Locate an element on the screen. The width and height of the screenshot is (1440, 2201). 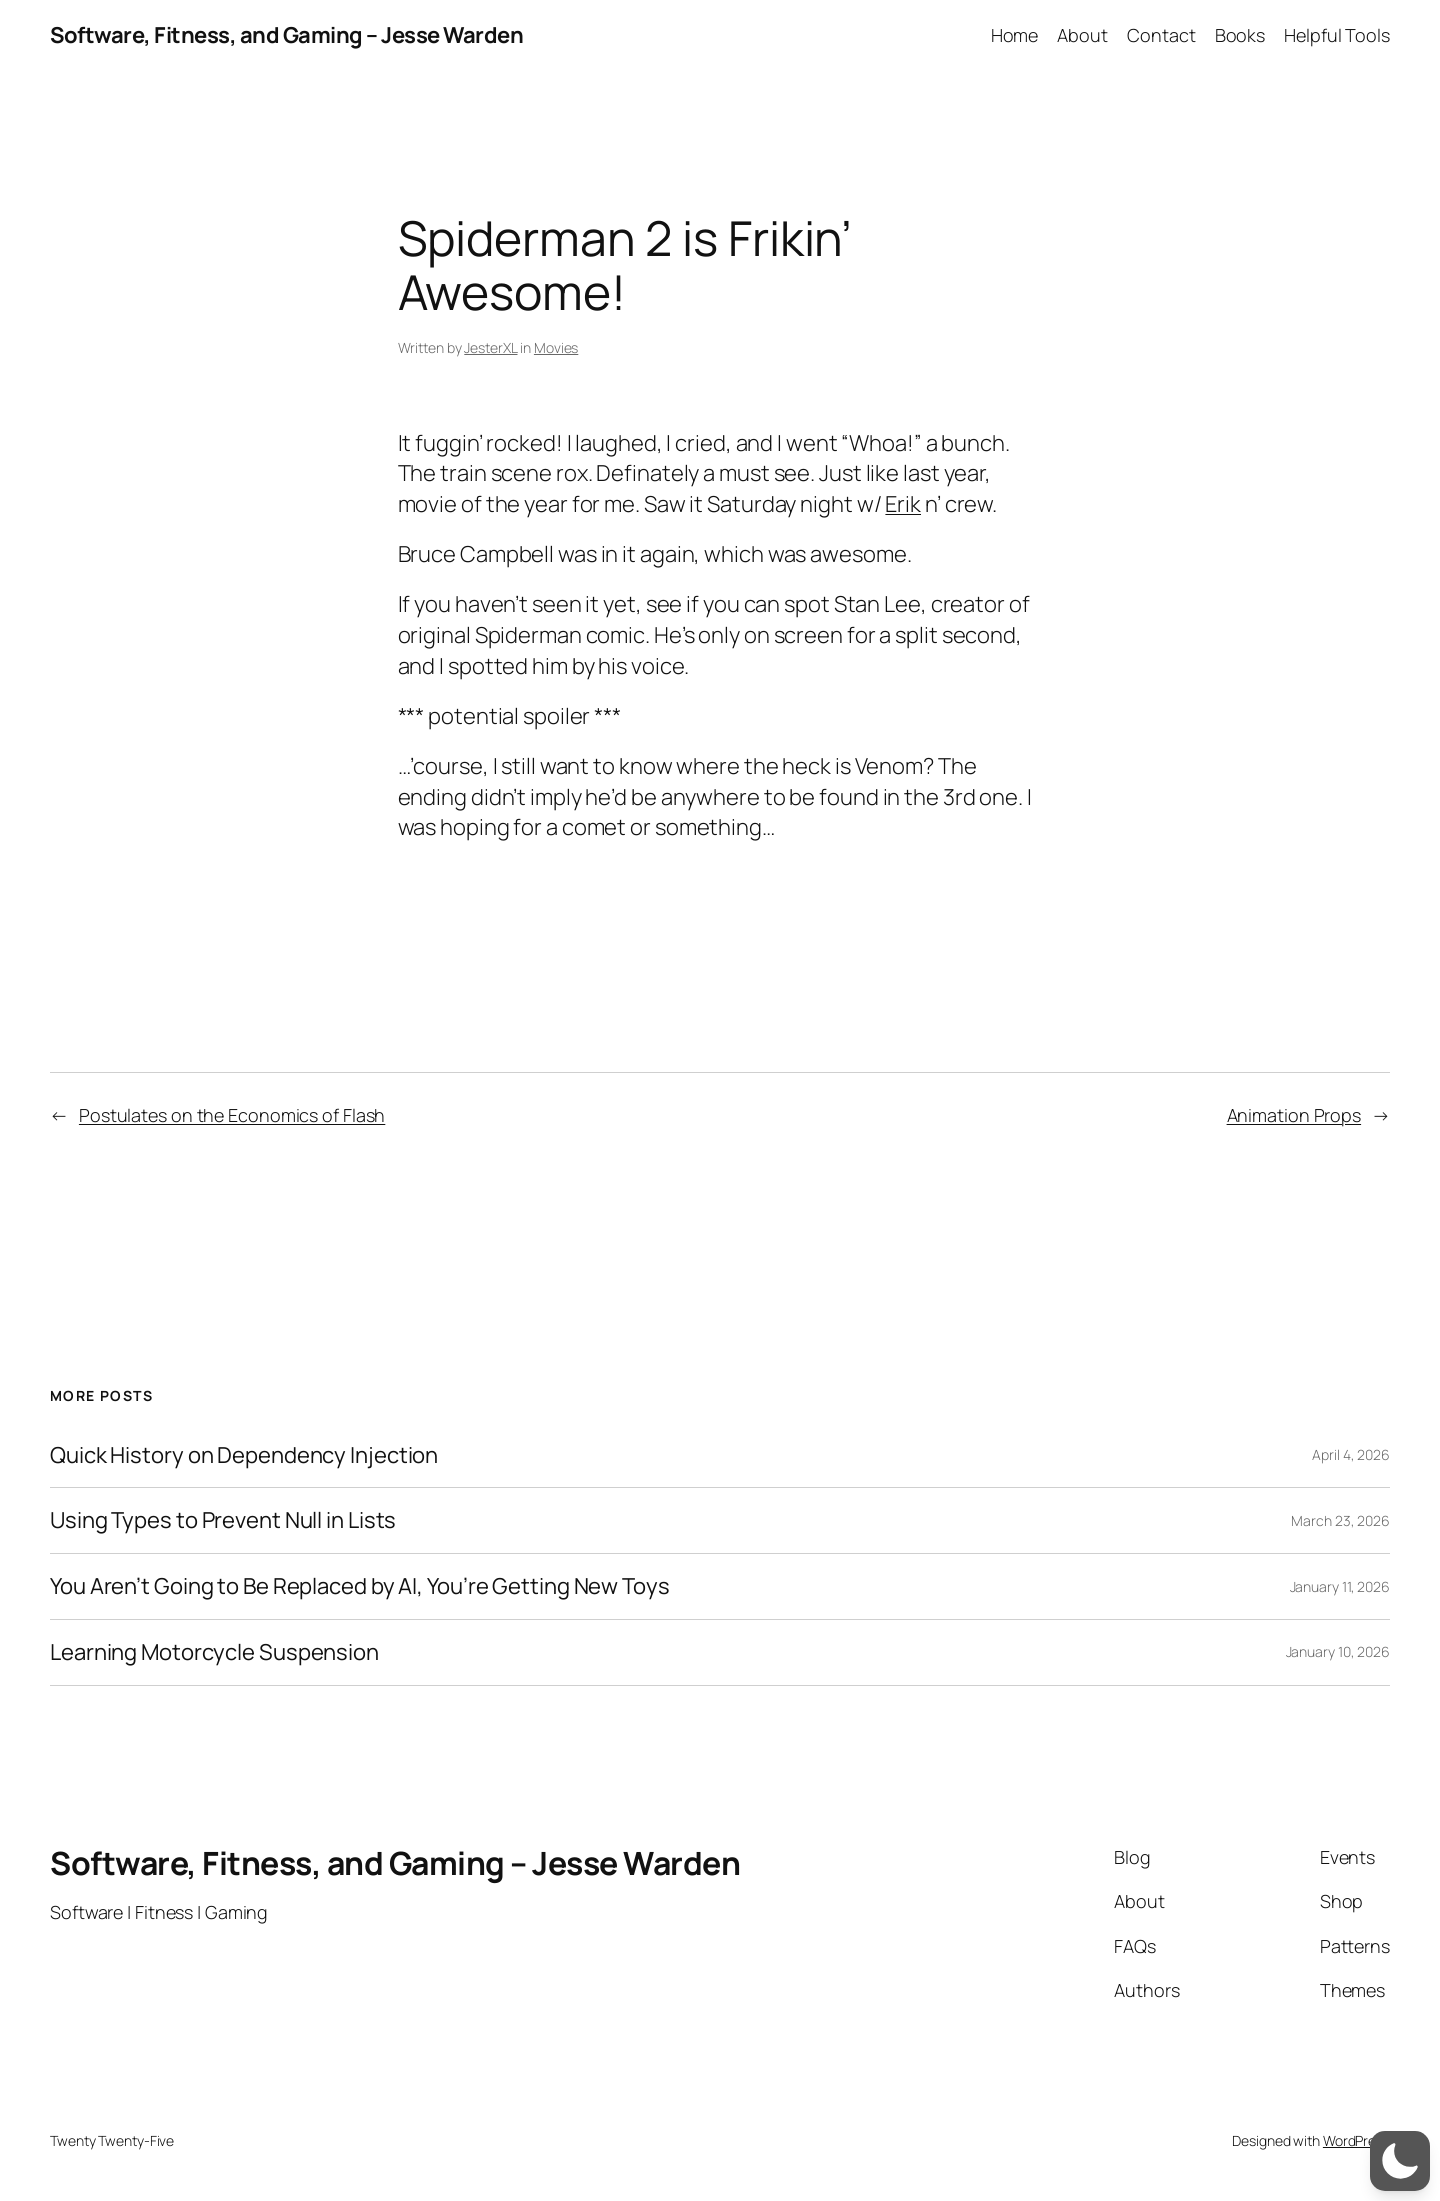
Movies is located at coordinates (556, 347).